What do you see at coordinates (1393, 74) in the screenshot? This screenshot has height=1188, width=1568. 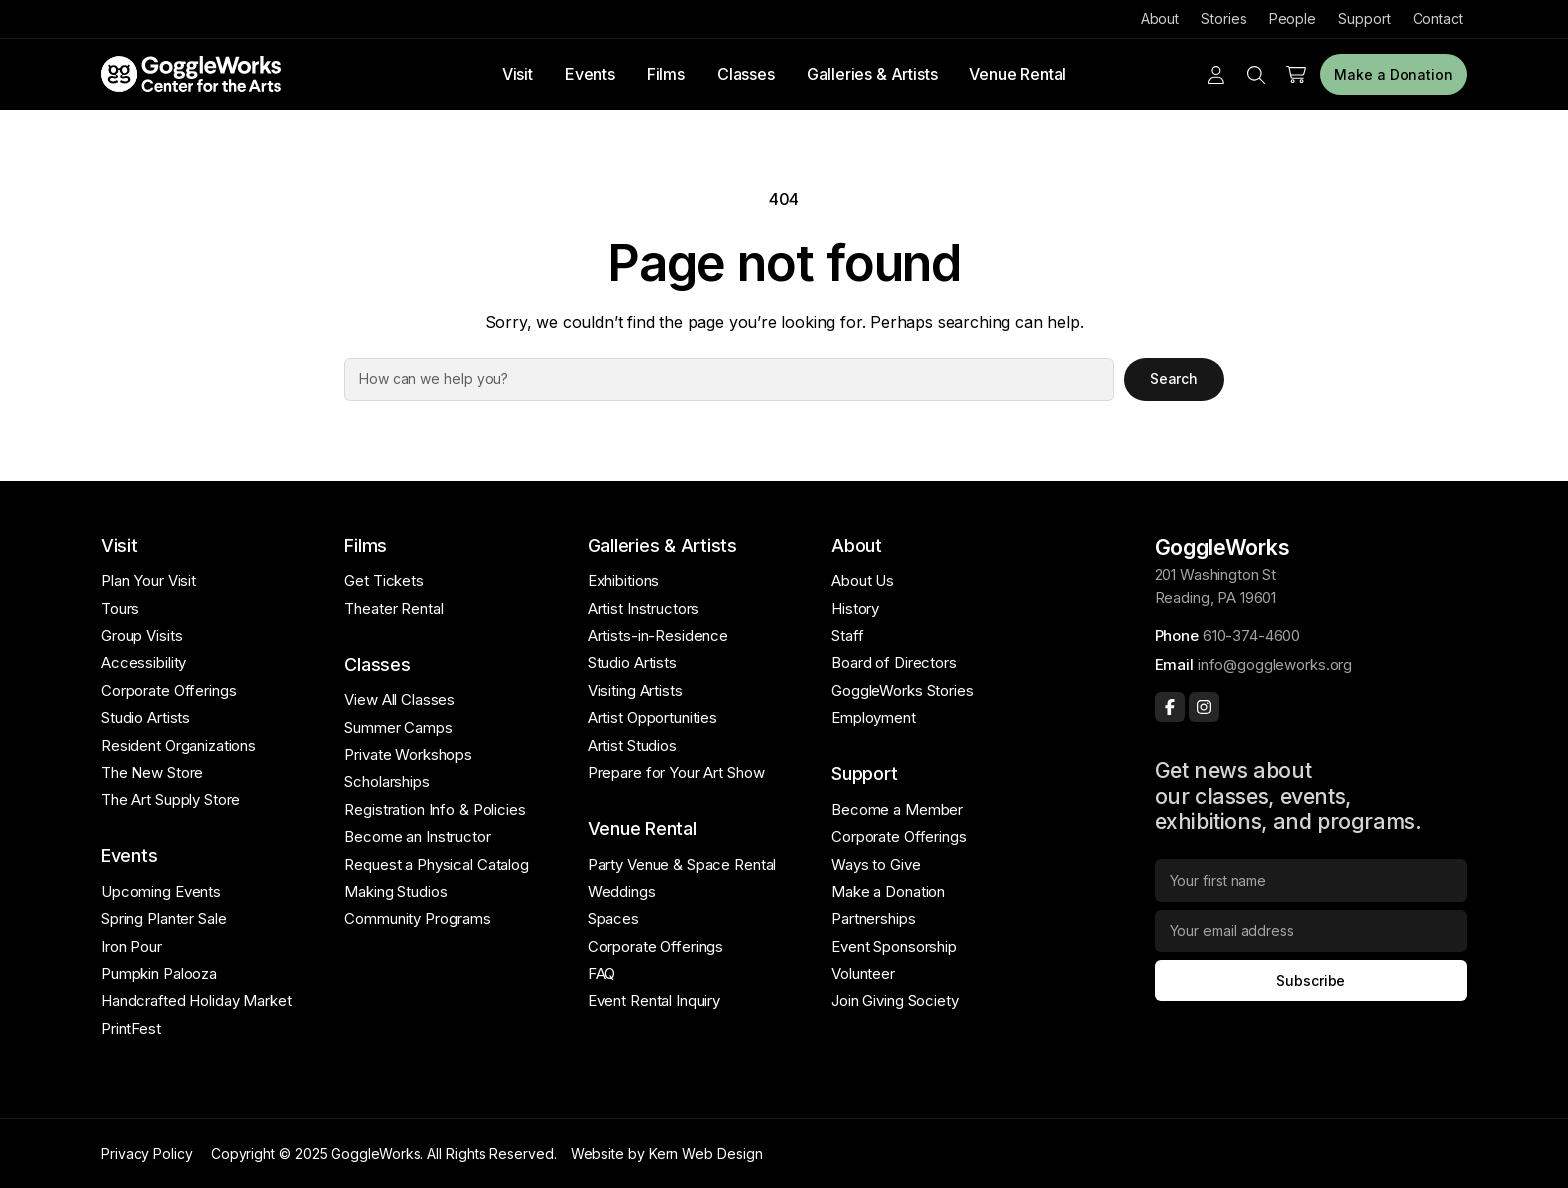 I see `Make a Donation` at bounding box center [1393, 74].